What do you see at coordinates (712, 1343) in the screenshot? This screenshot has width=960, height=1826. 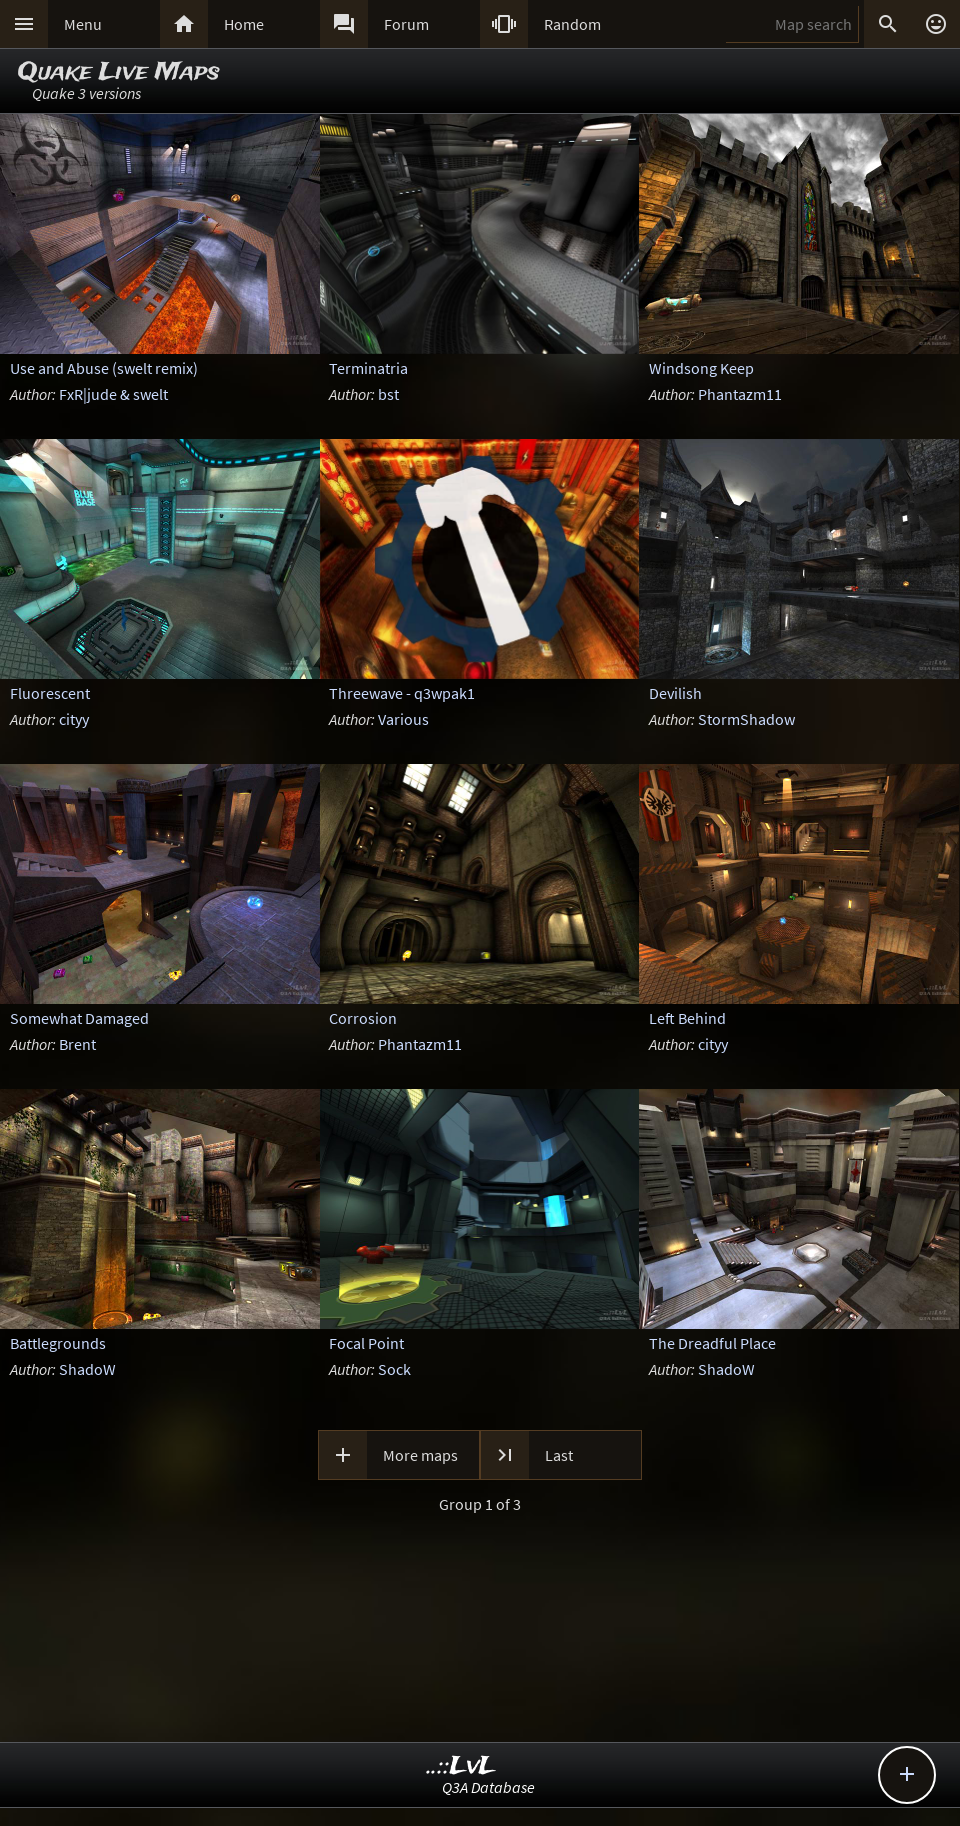 I see `The Dreadful Place` at bounding box center [712, 1343].